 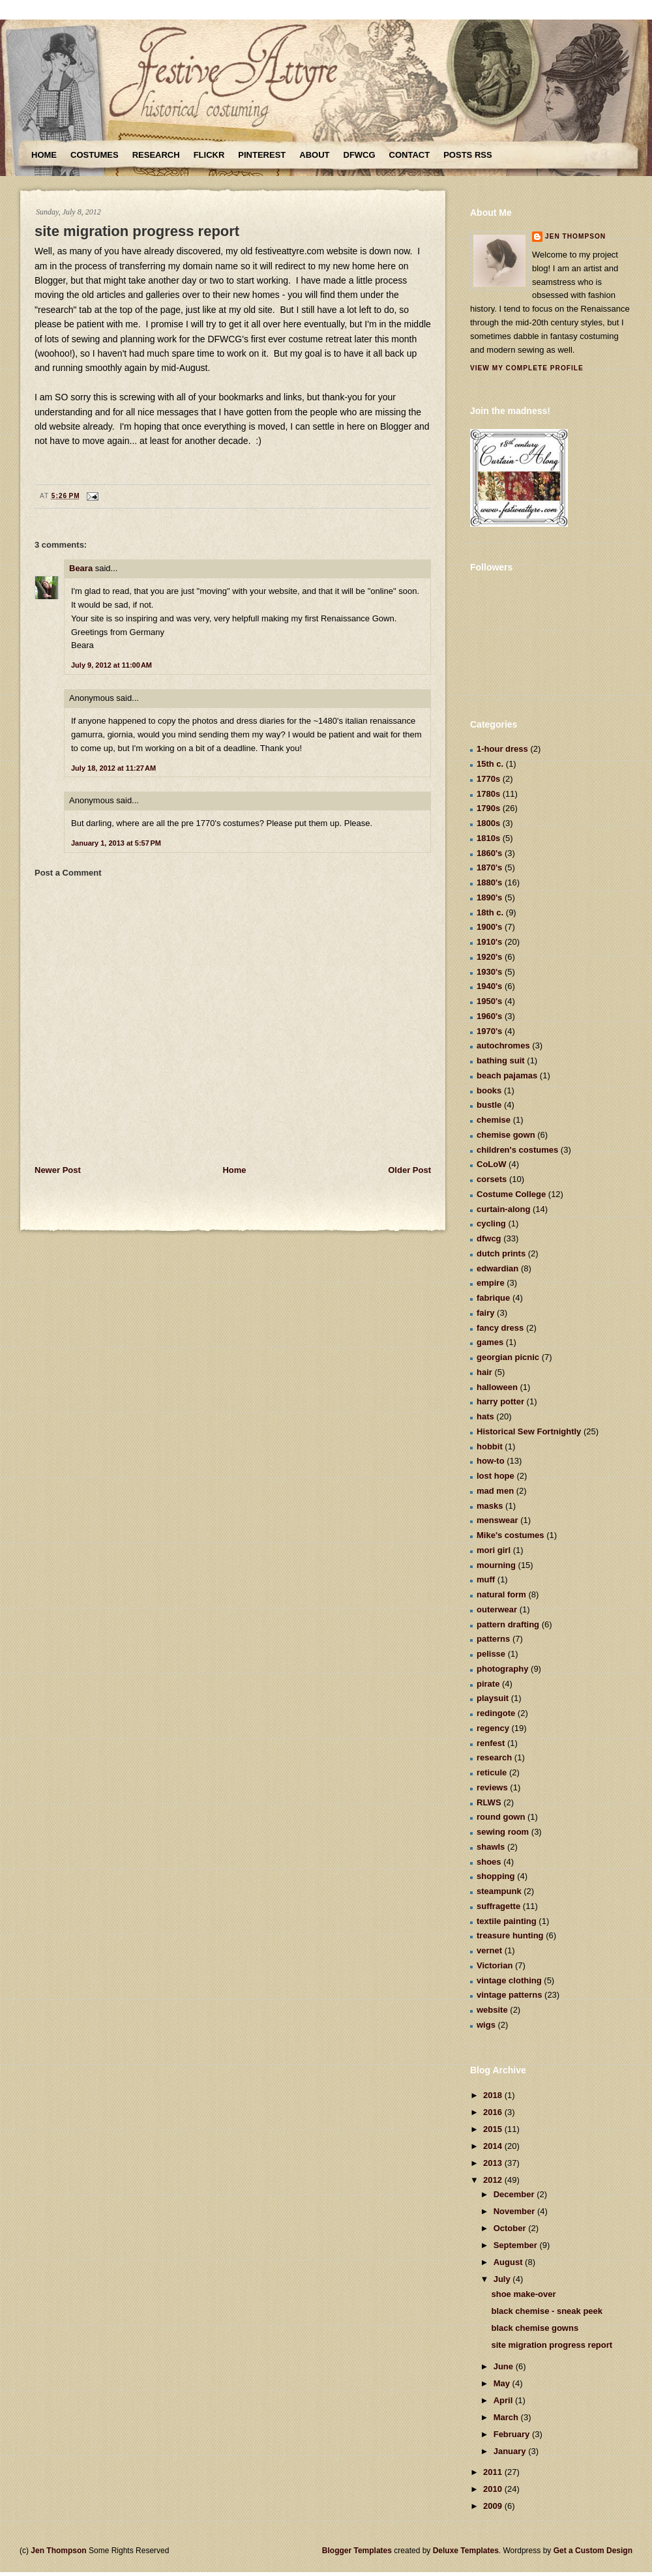 What do you see at coordinates (511, 2451) in the screenshot?
I see `January` at bounding box center [511, 2451].